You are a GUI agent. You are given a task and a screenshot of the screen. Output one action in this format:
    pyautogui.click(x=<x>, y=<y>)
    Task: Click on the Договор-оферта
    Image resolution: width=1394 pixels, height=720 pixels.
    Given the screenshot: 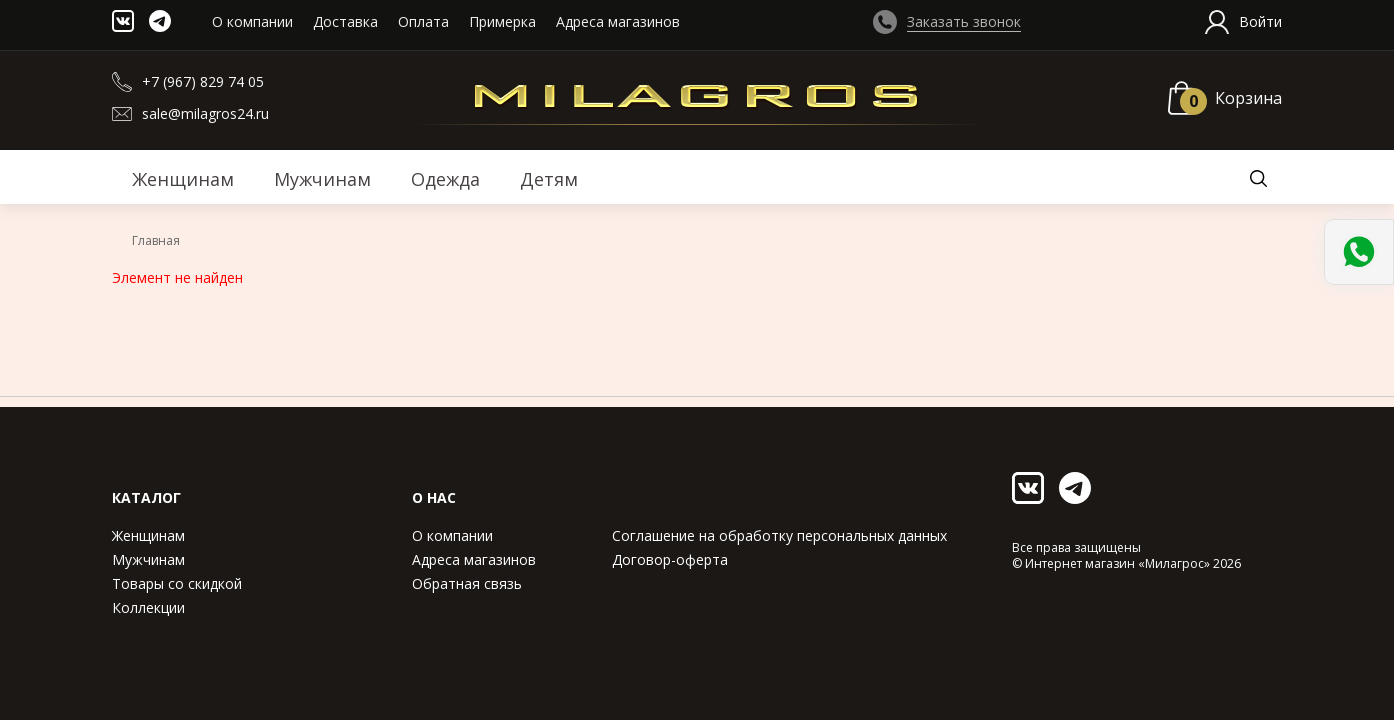 What is the action you would take?
    pyautogui.click(x=670, y=559)
    